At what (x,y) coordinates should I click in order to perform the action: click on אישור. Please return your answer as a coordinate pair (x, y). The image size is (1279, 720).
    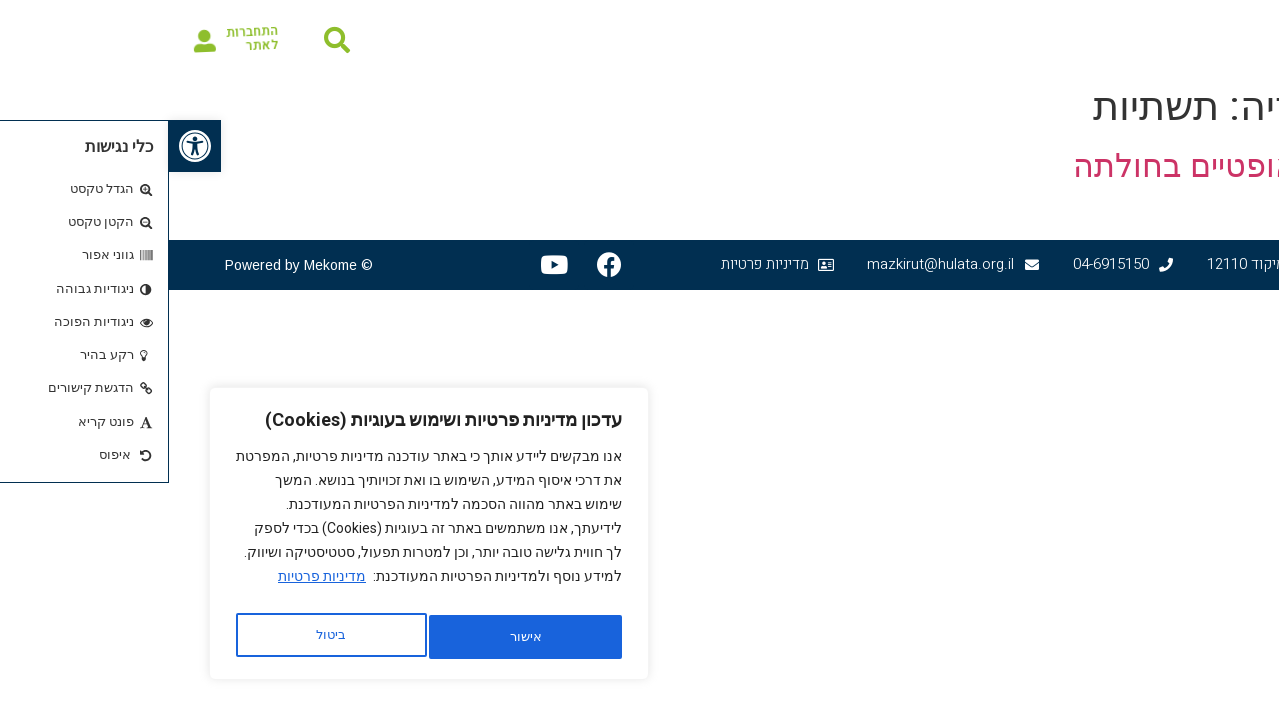
    Looking at the image, I should click on (162, 637).